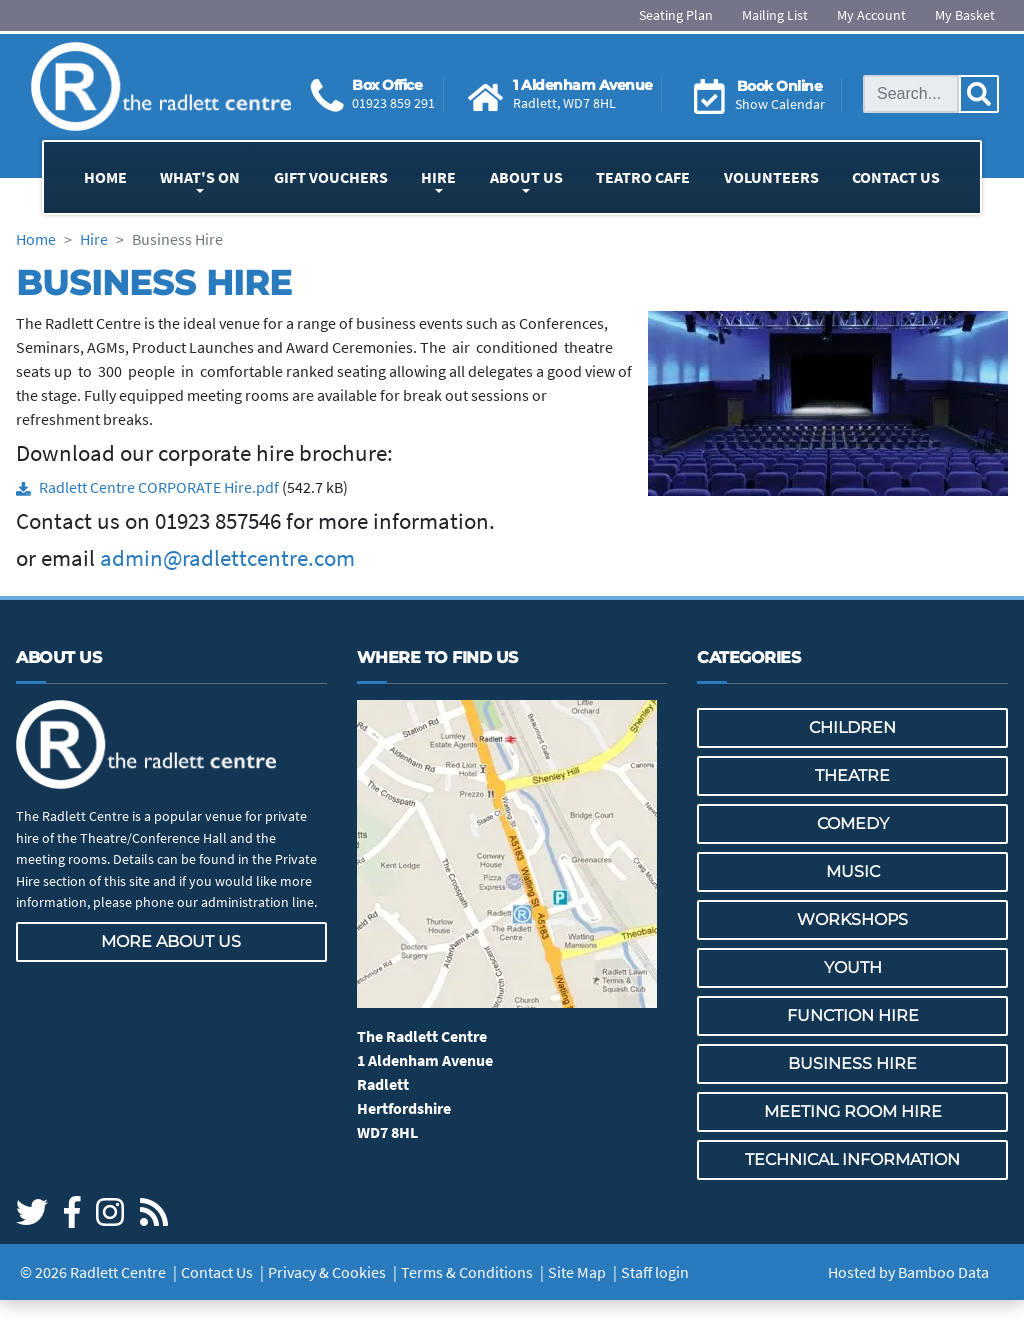 Image resolution: width=1024 pixels, height=1324 pixels. What do you see at coordinates (171, 941) in the screenshot?
I see `More about us` at bounding box center [171, 941].